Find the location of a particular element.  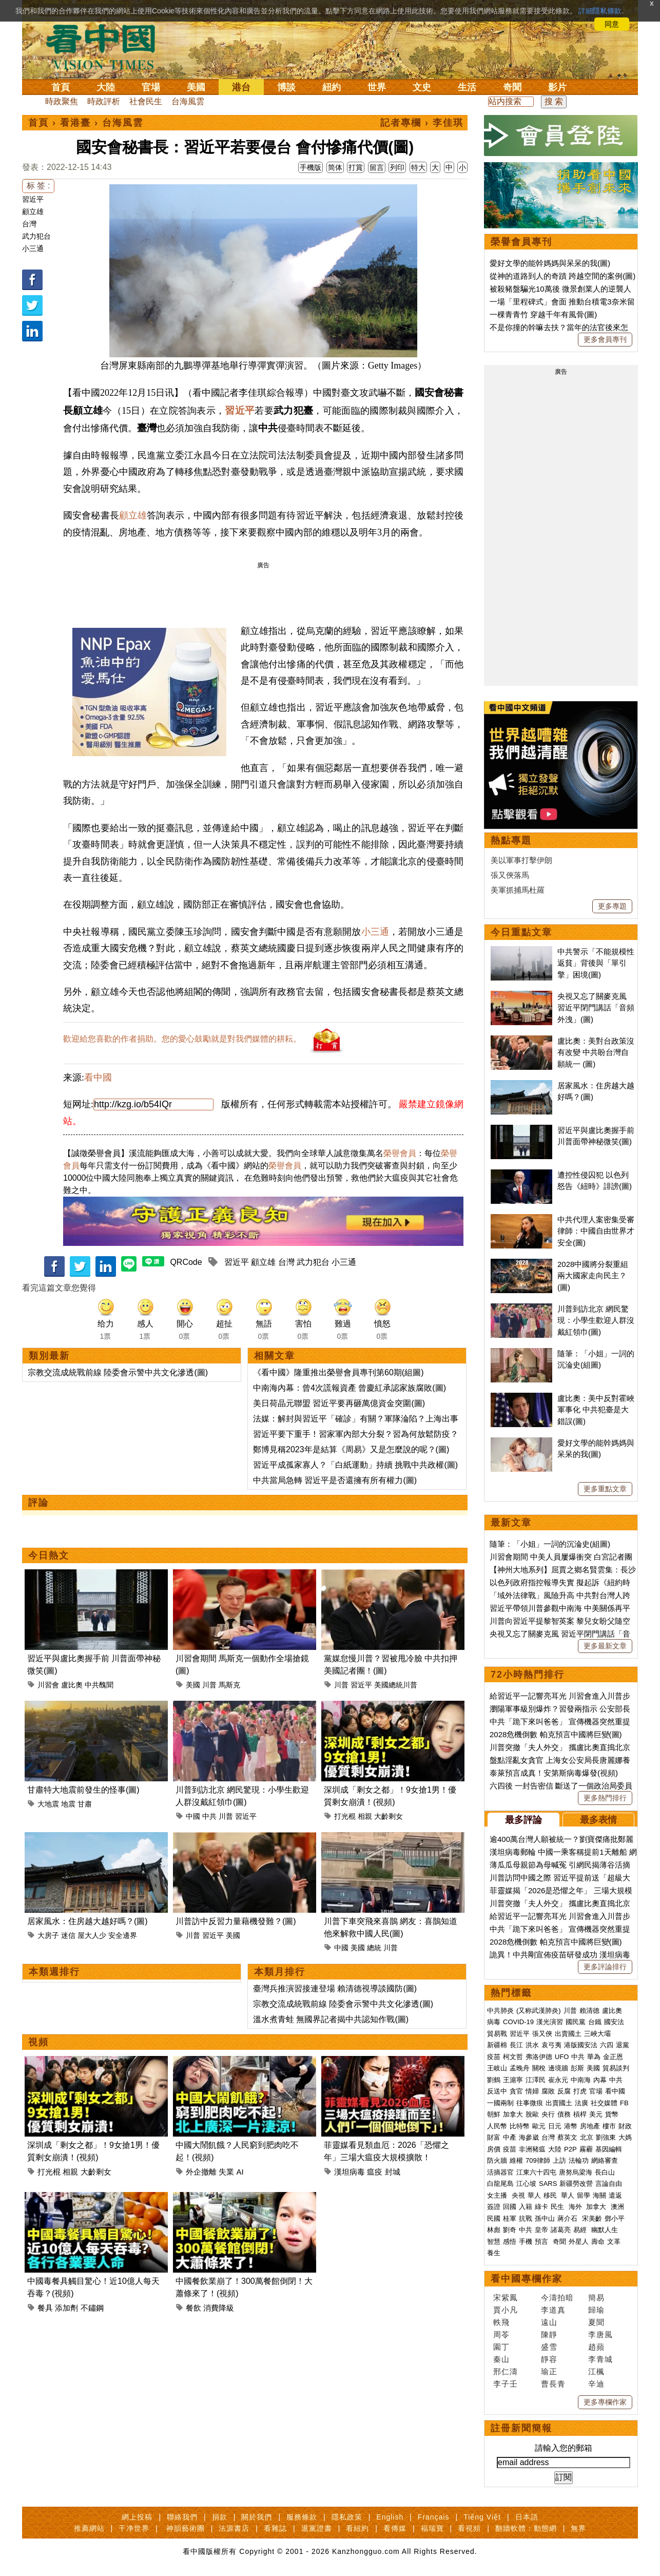

最多表情 is located at coordinates (598, 1820).